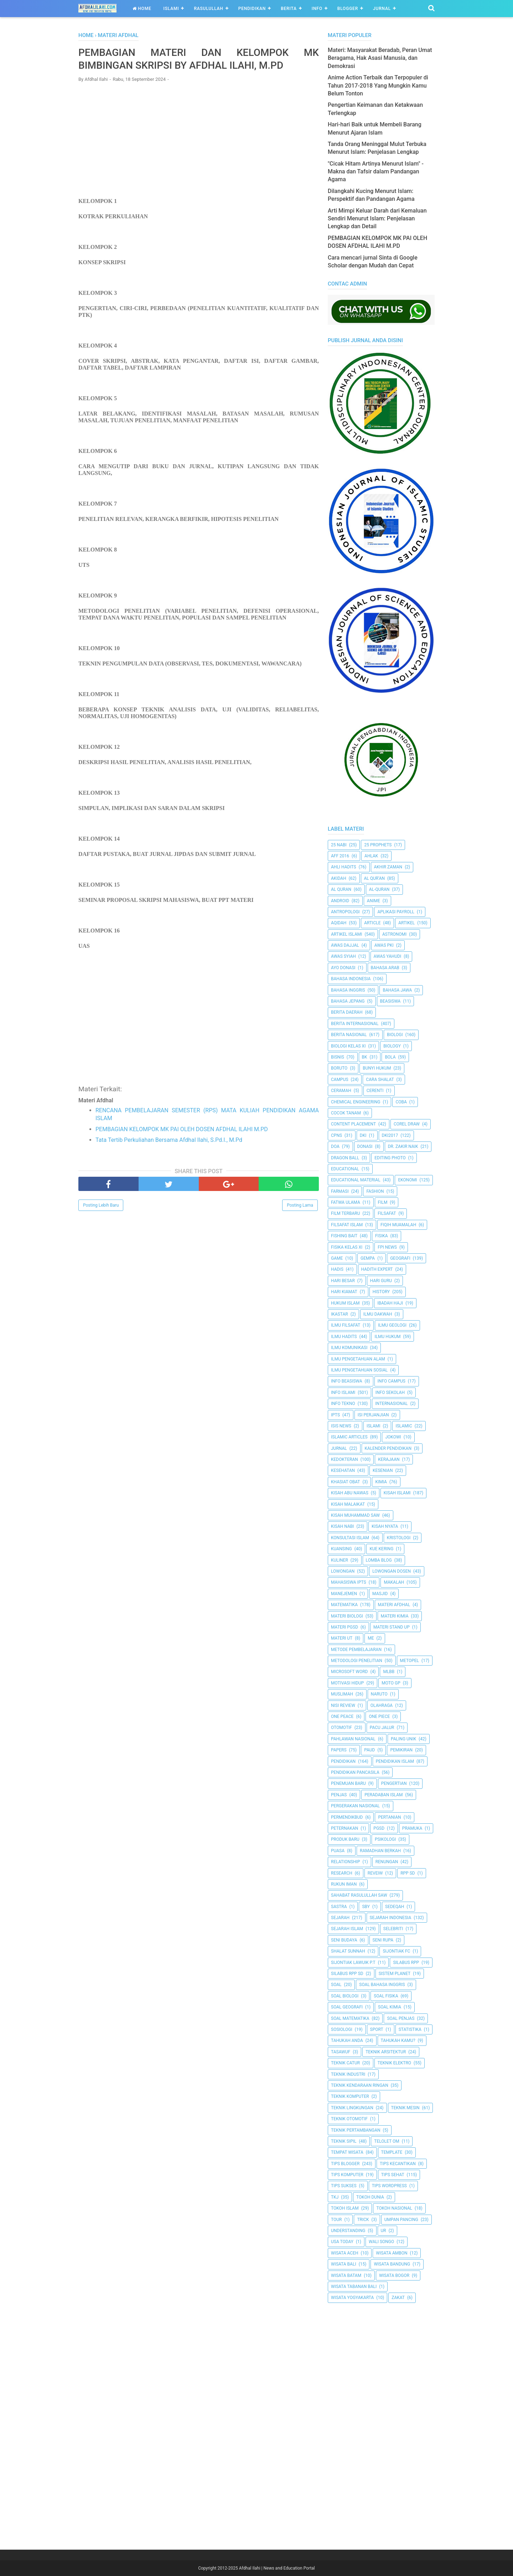 Image resolution: width=513 pixels, height=2576 pixels. I want to click on Bunyi Hukum, so click(377, 1068).